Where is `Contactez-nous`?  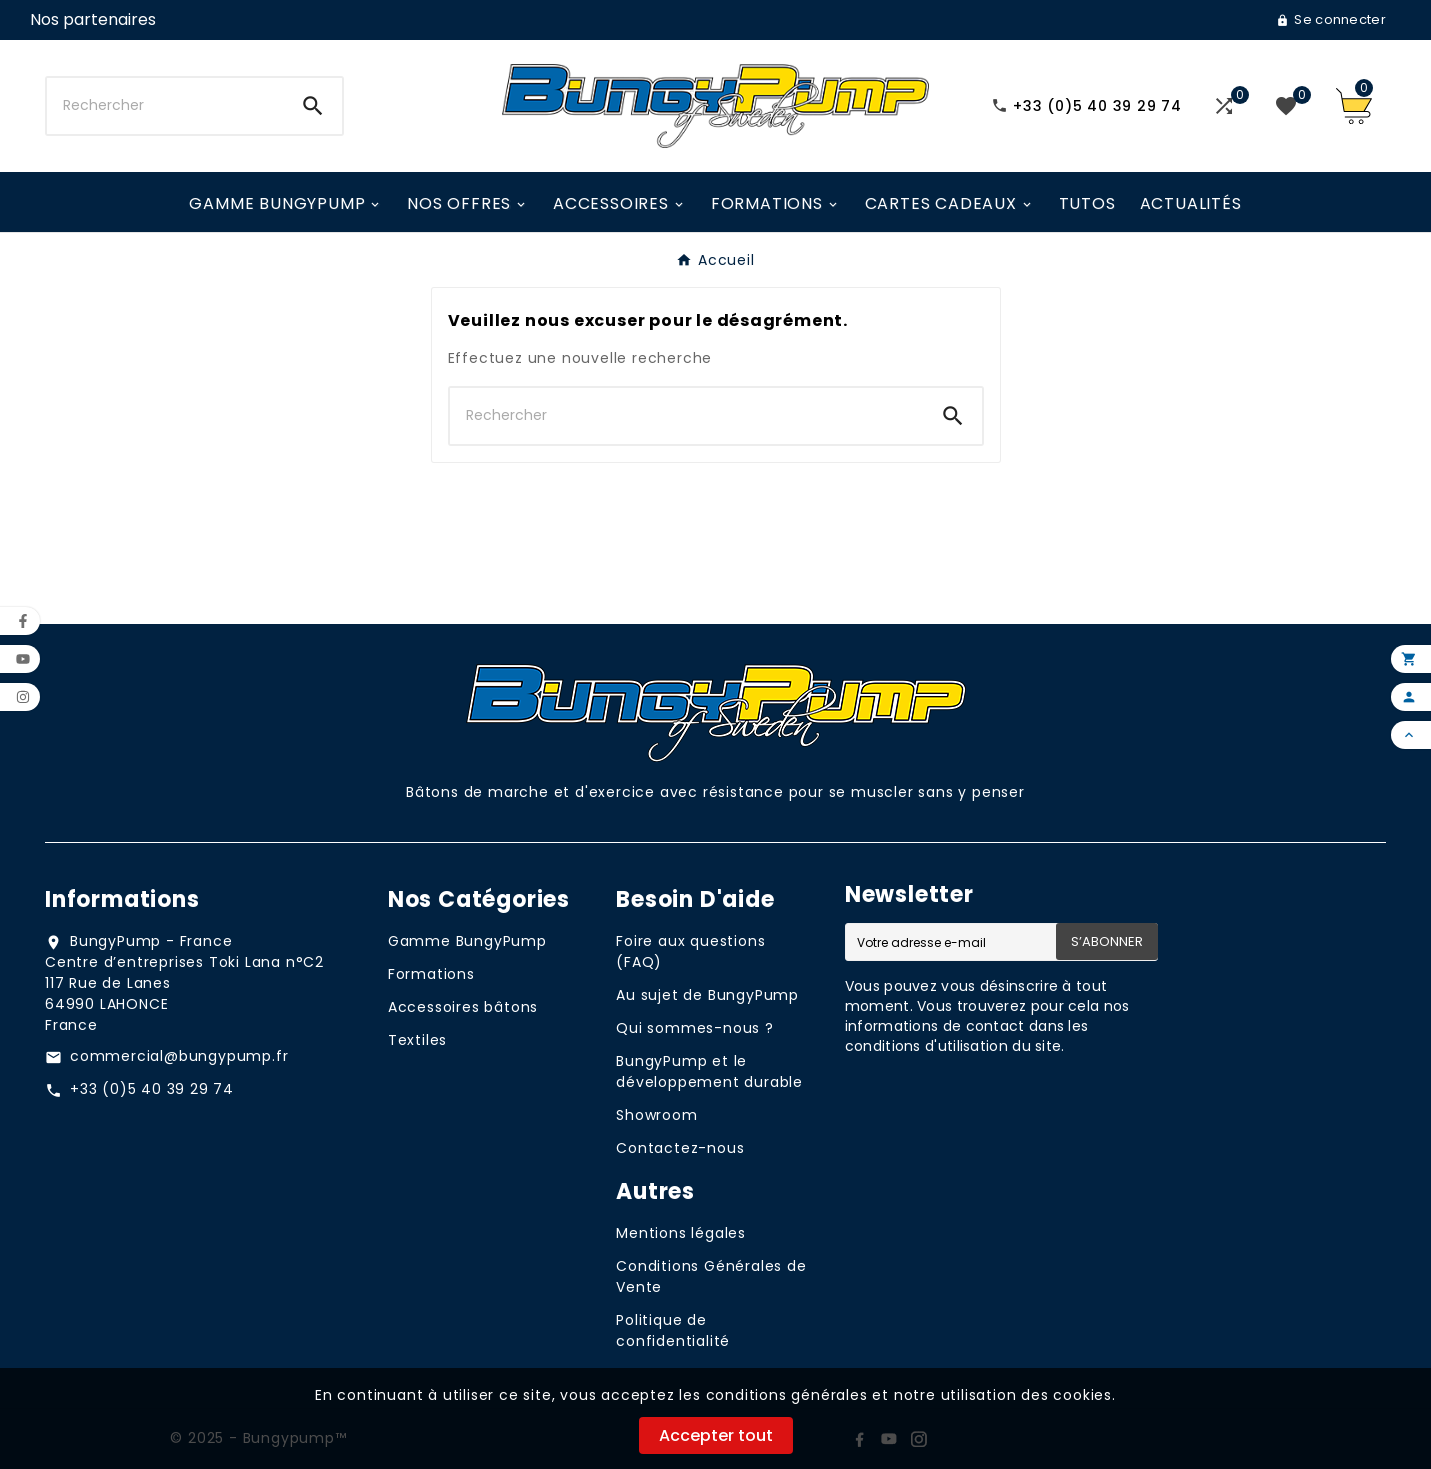
Contactez-nous is located at coordinates (680, 1148).